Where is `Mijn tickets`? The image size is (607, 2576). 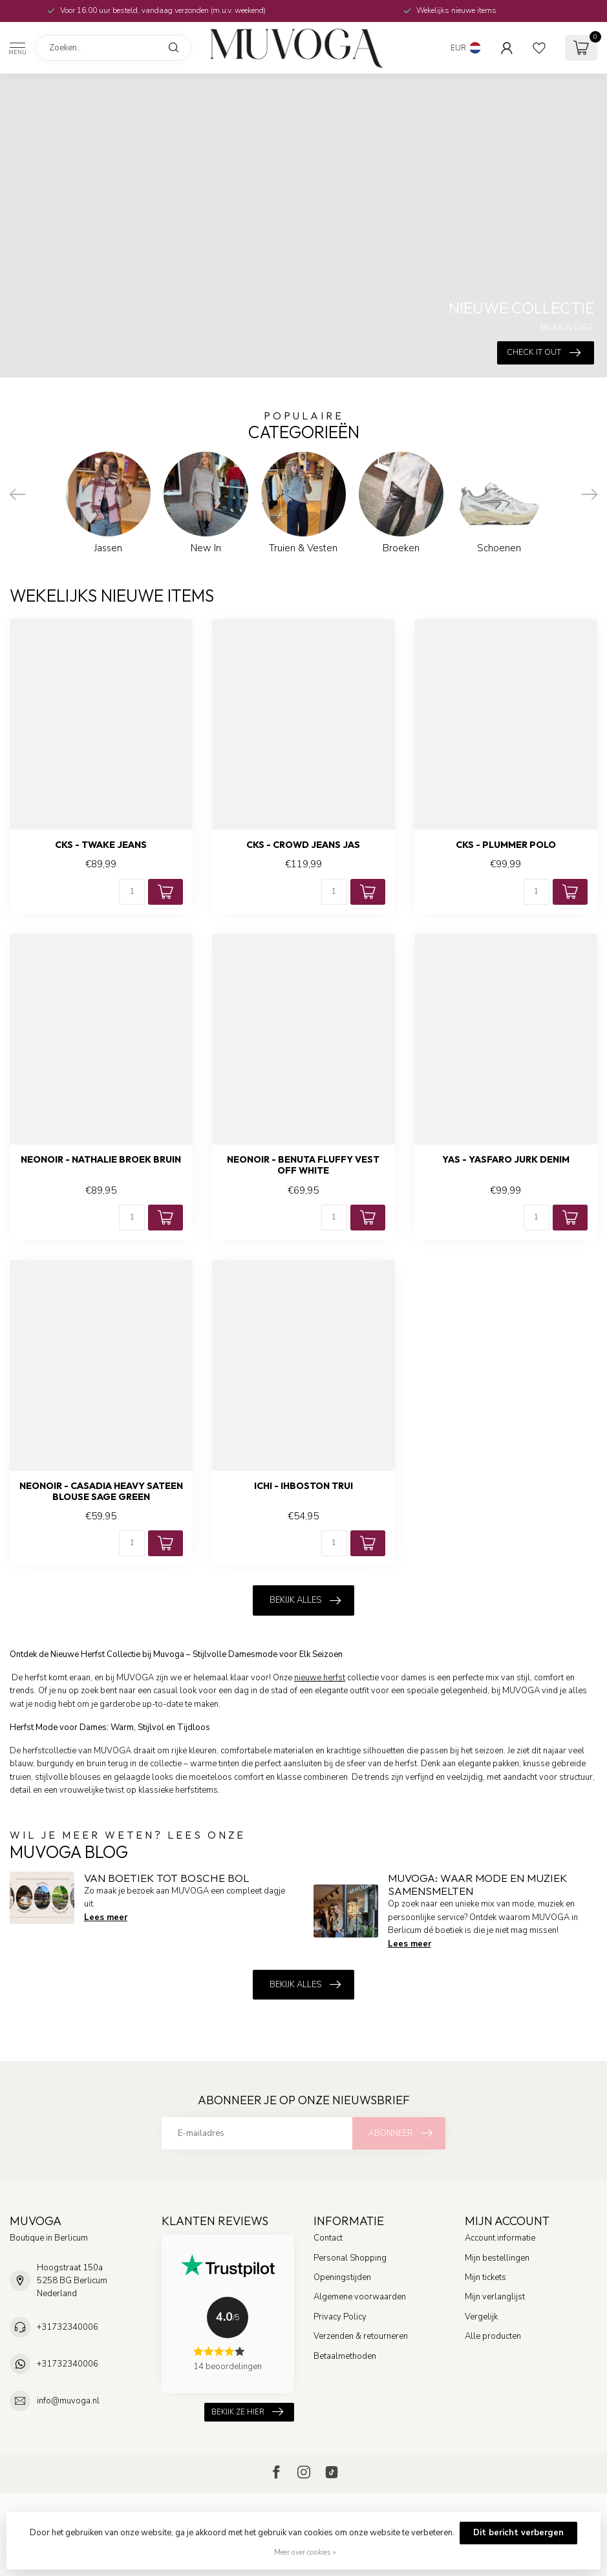 Mijn tickets is located at coordinates (485, 2277).